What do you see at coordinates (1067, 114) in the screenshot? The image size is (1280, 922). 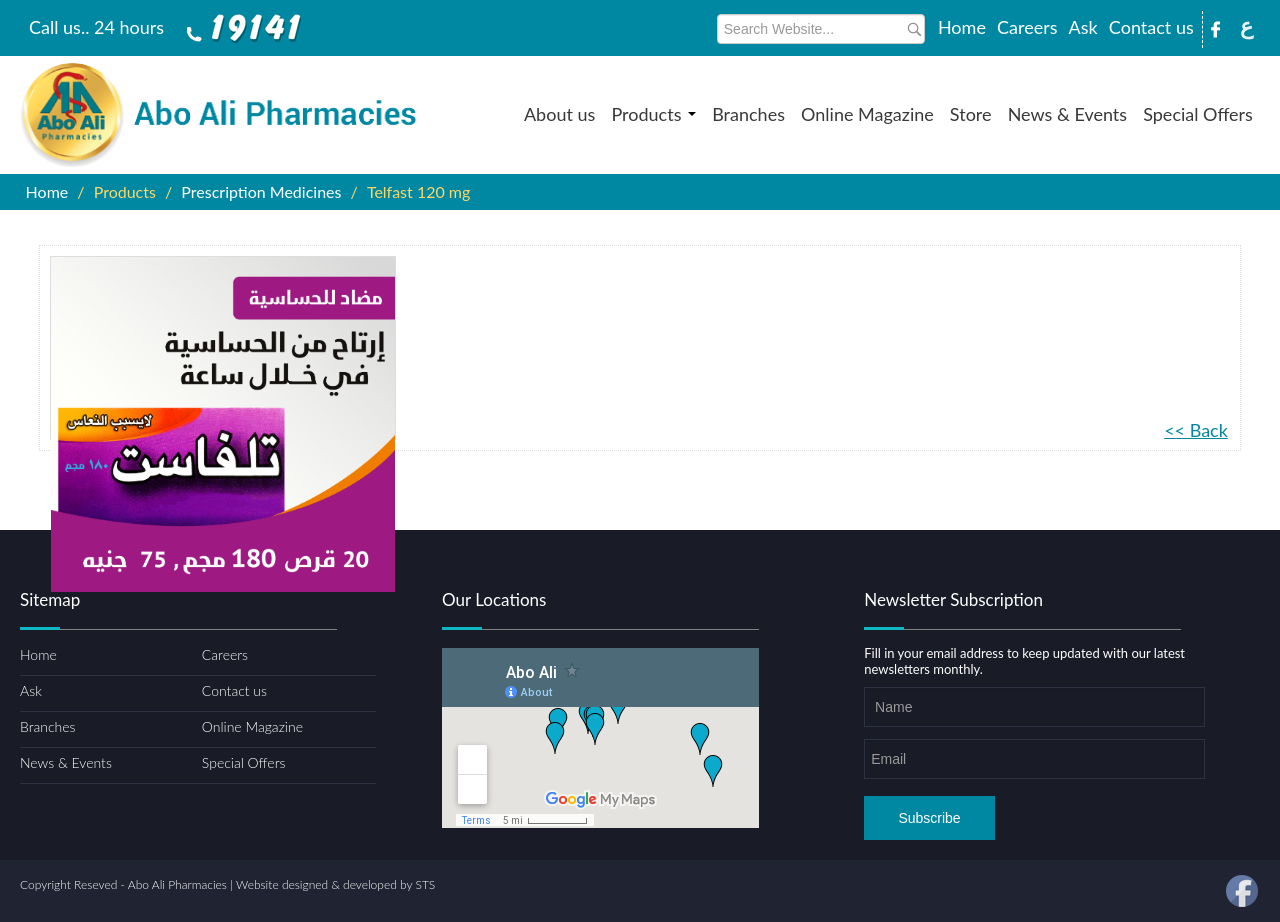 I see `News & Events` at bounding box center [1067, 114].